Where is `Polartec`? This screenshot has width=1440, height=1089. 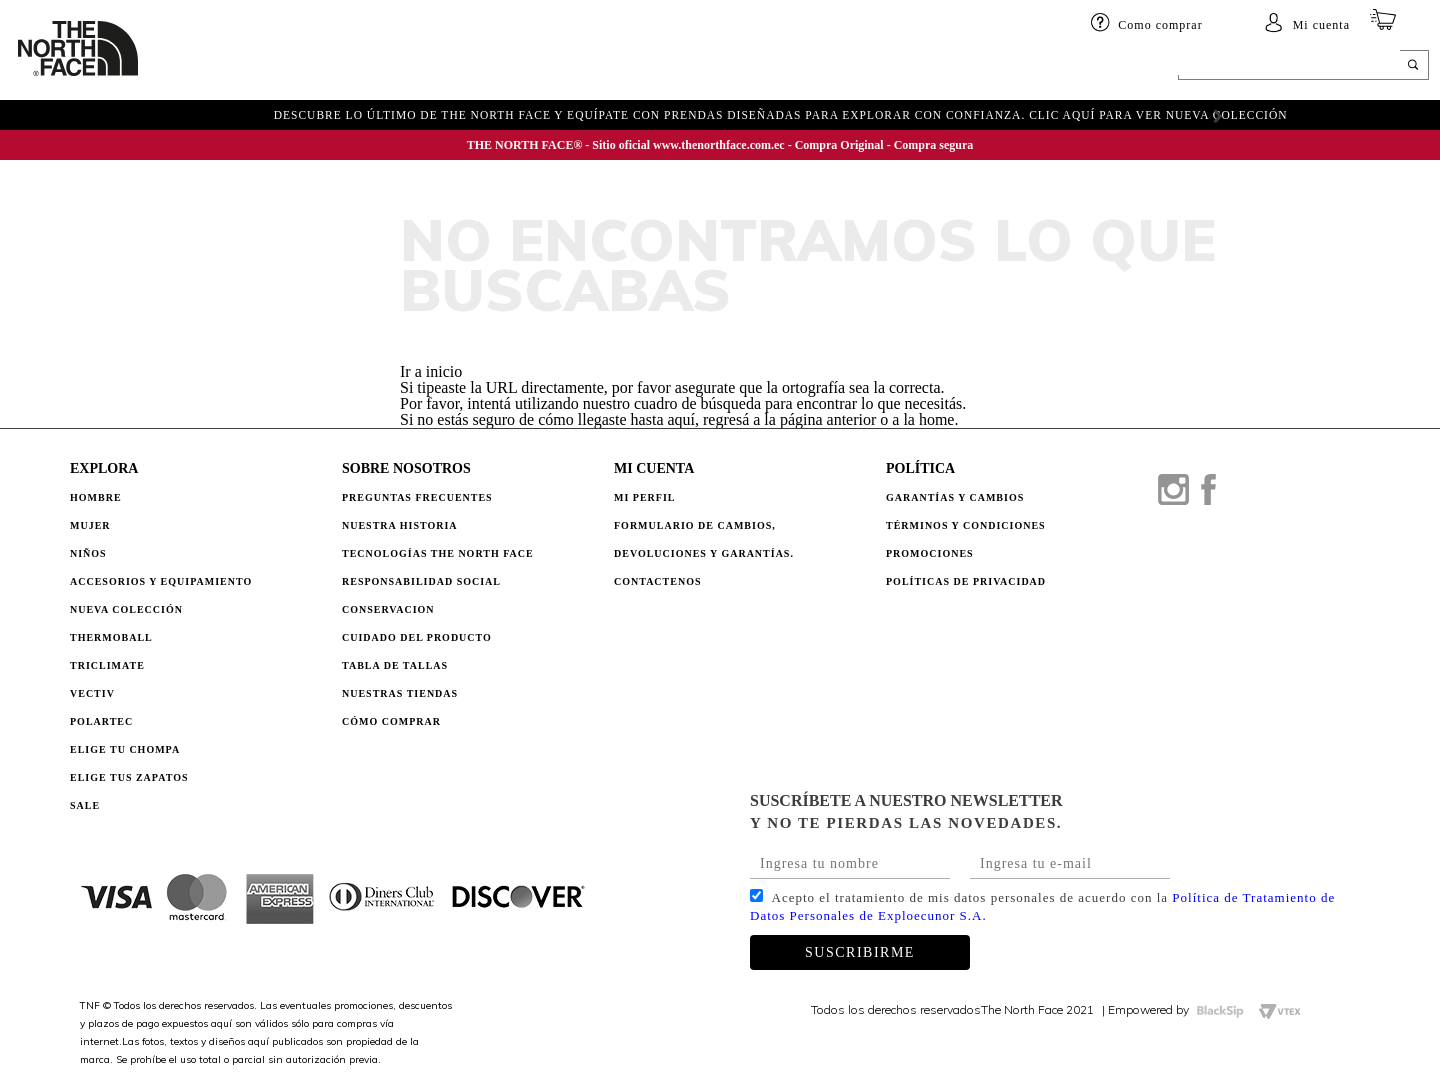
Polartec is located at coordinates (101, 721).